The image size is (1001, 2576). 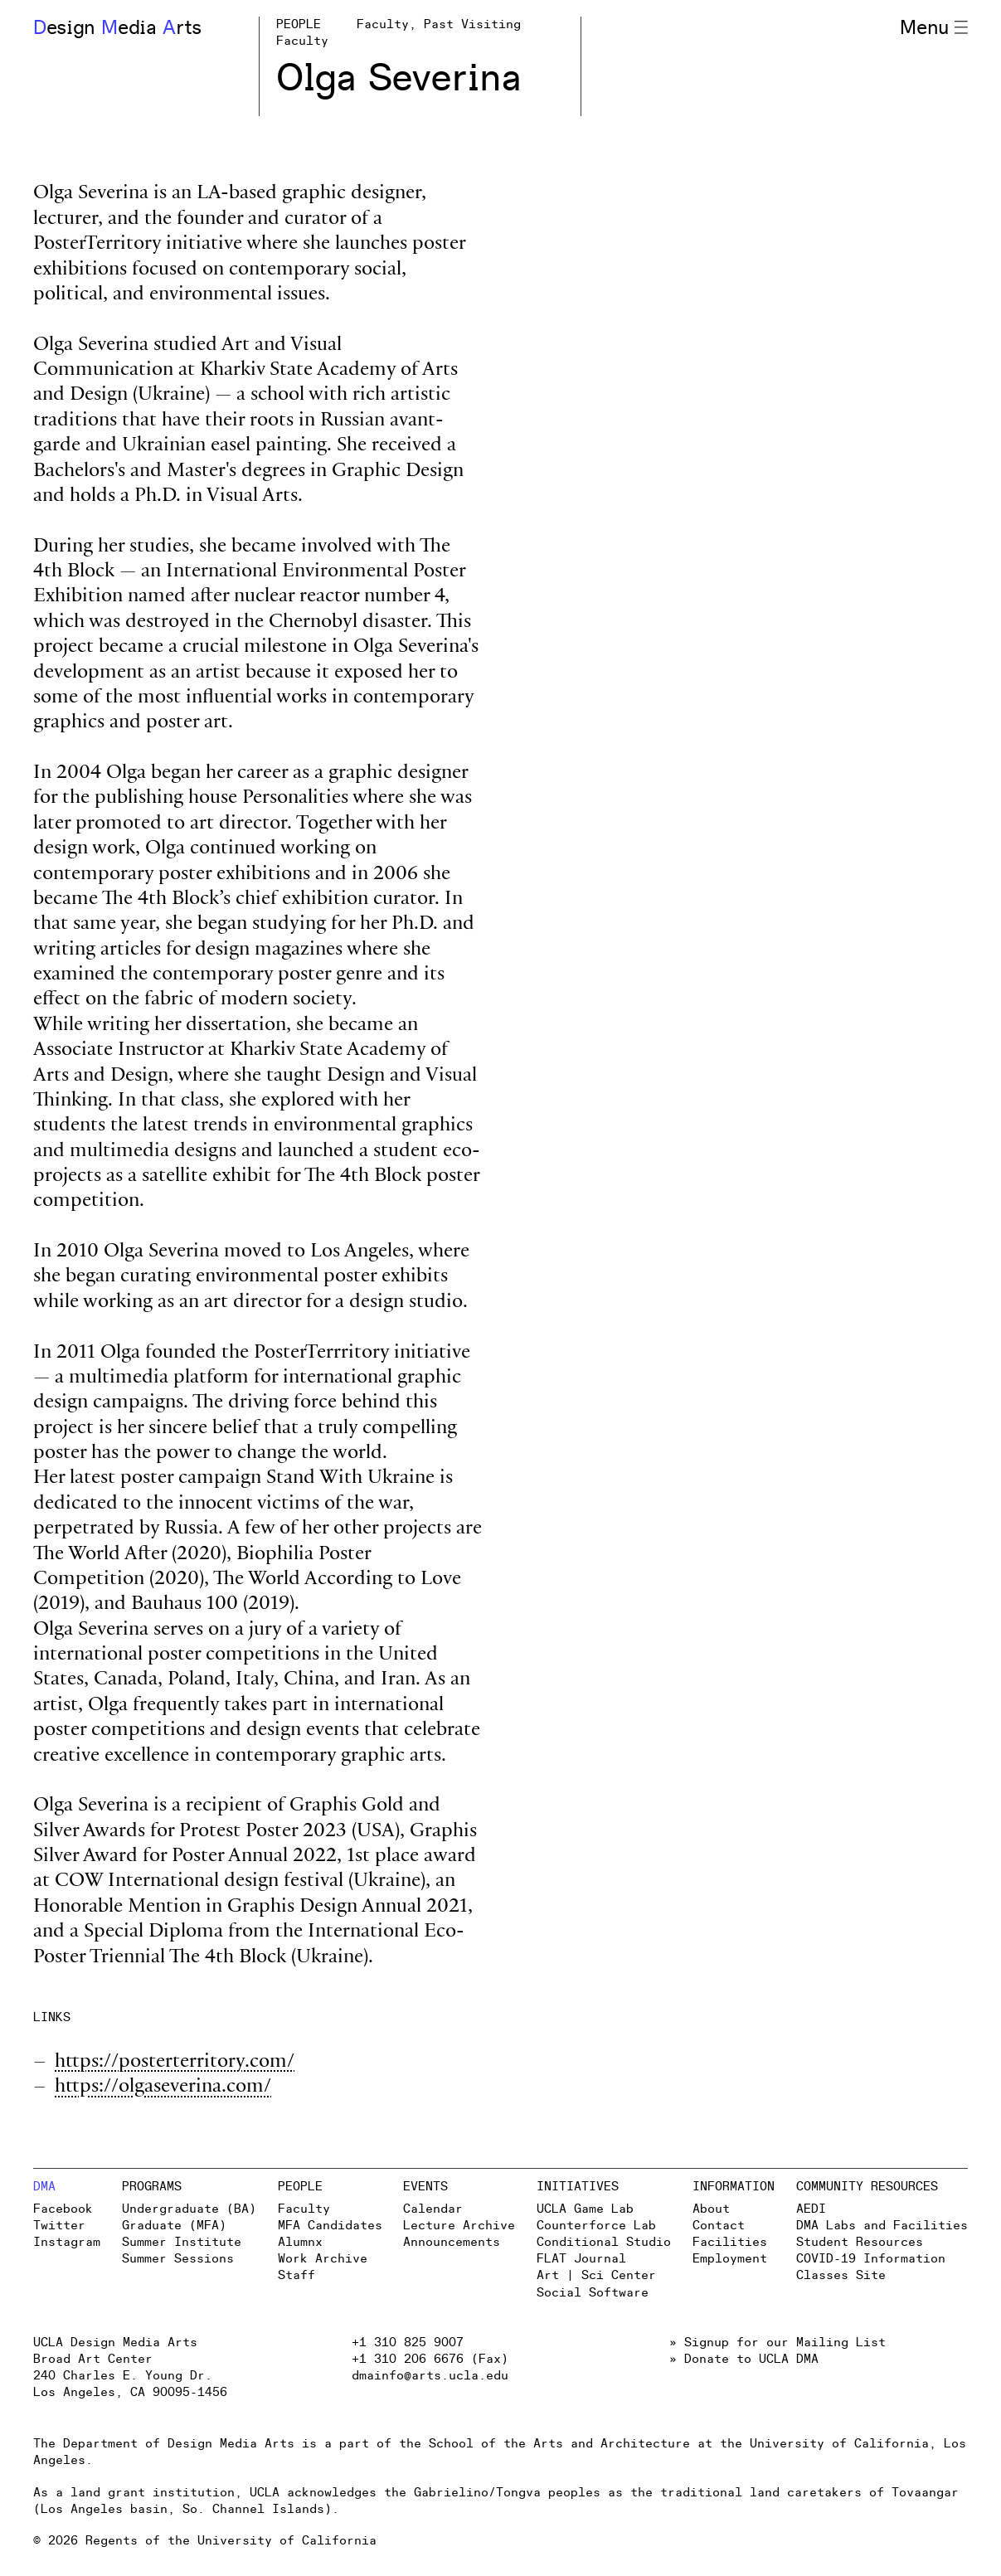 What do you see at coordinates (433, 2209) in the screenshot?
I see `Calendar` at bounding box center [433, 2209].